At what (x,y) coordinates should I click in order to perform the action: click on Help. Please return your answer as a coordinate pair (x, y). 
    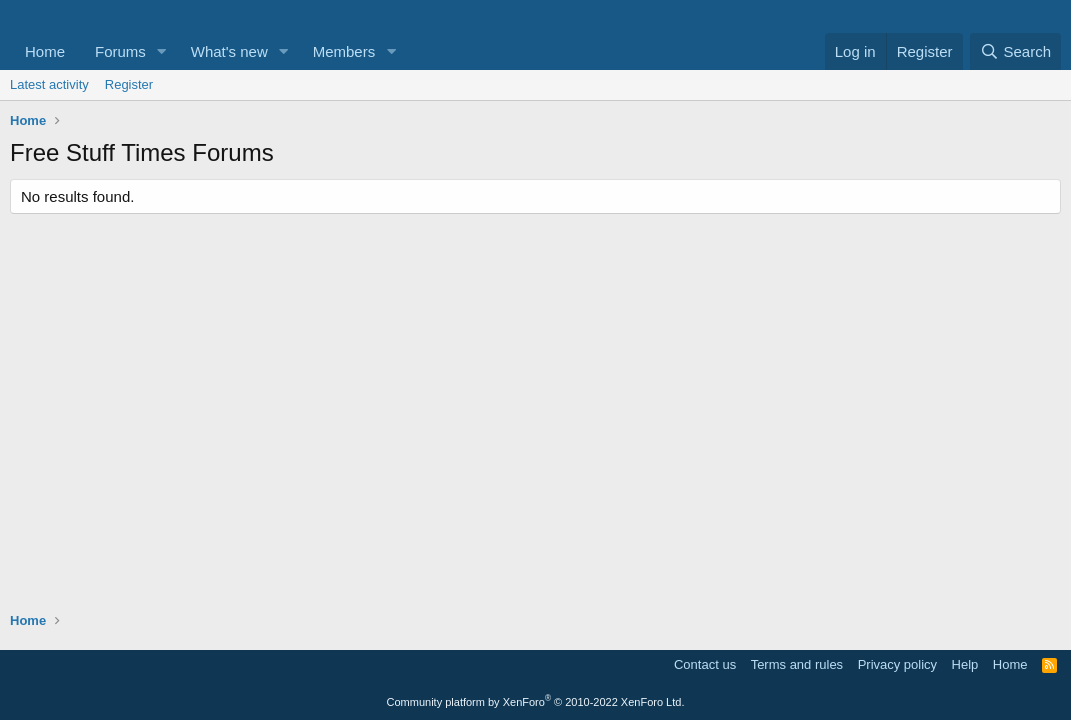
    Looking at the image, I should click on (965, 664).